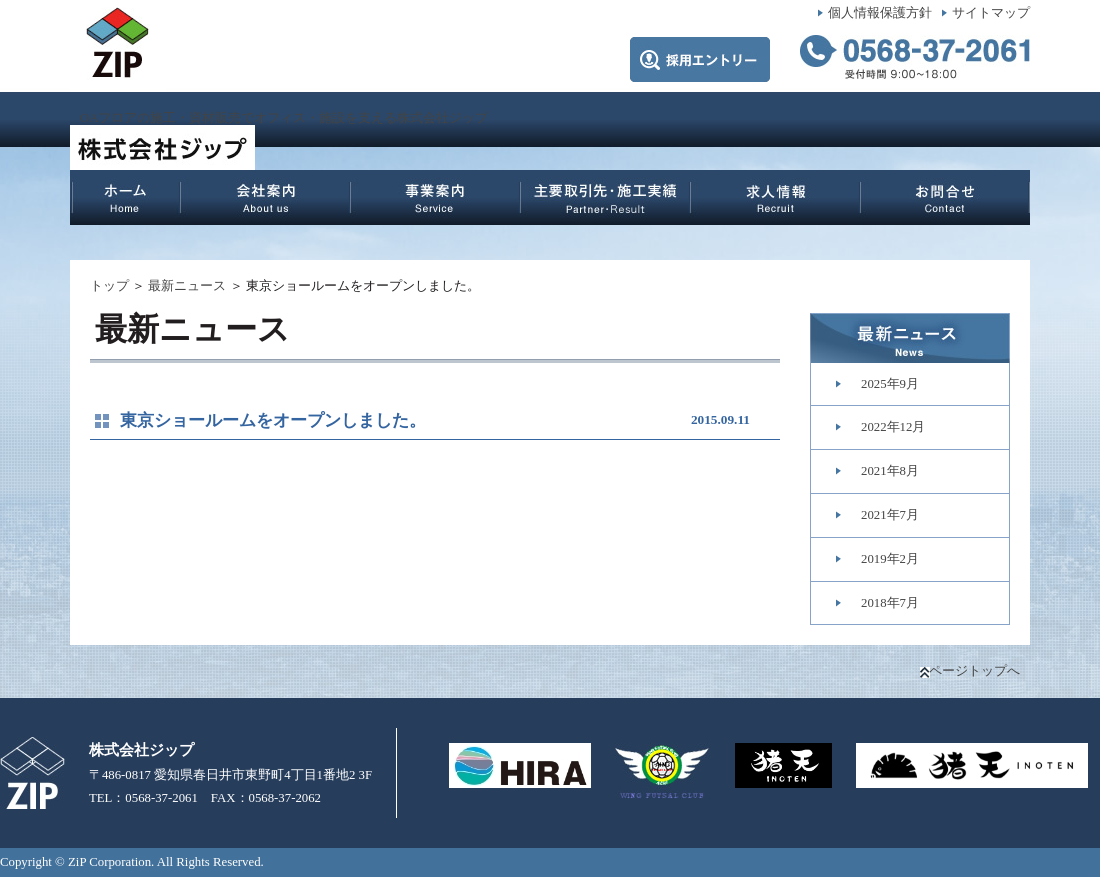  What do you see at coordinates (880, 13) in the screenshot?
I see `個人情報保護方針` at bounding box center [880, 13].